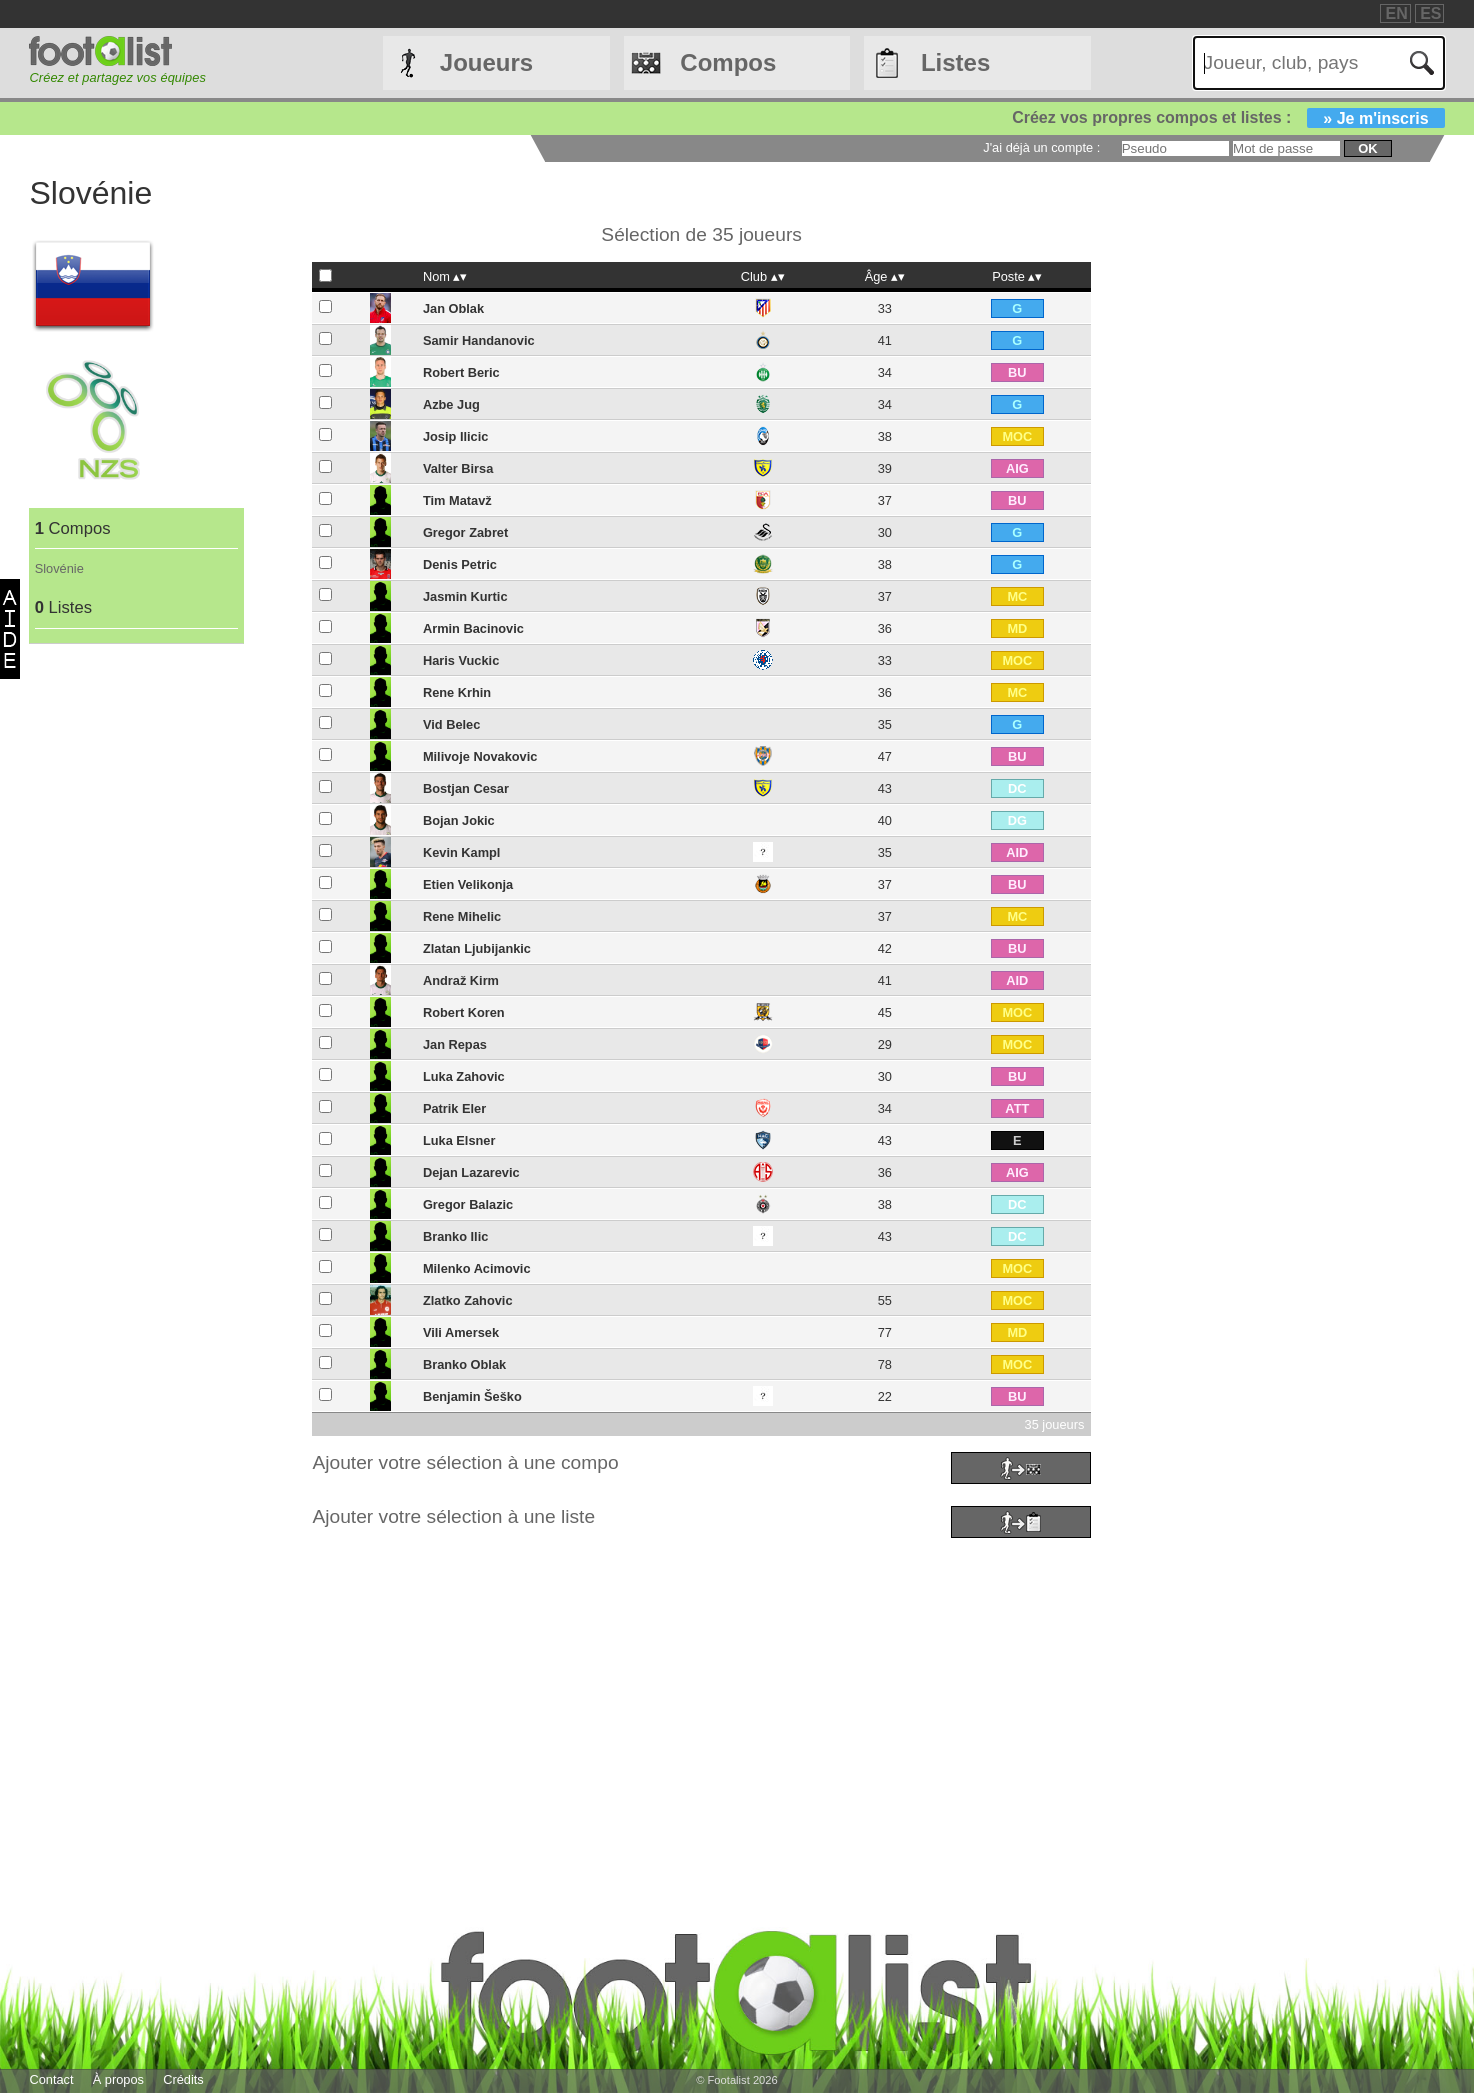 The image size is (1474, 2093). Describe the element at coordinates (59, 568) in the screenshot. I see `Slovénie` at that location.